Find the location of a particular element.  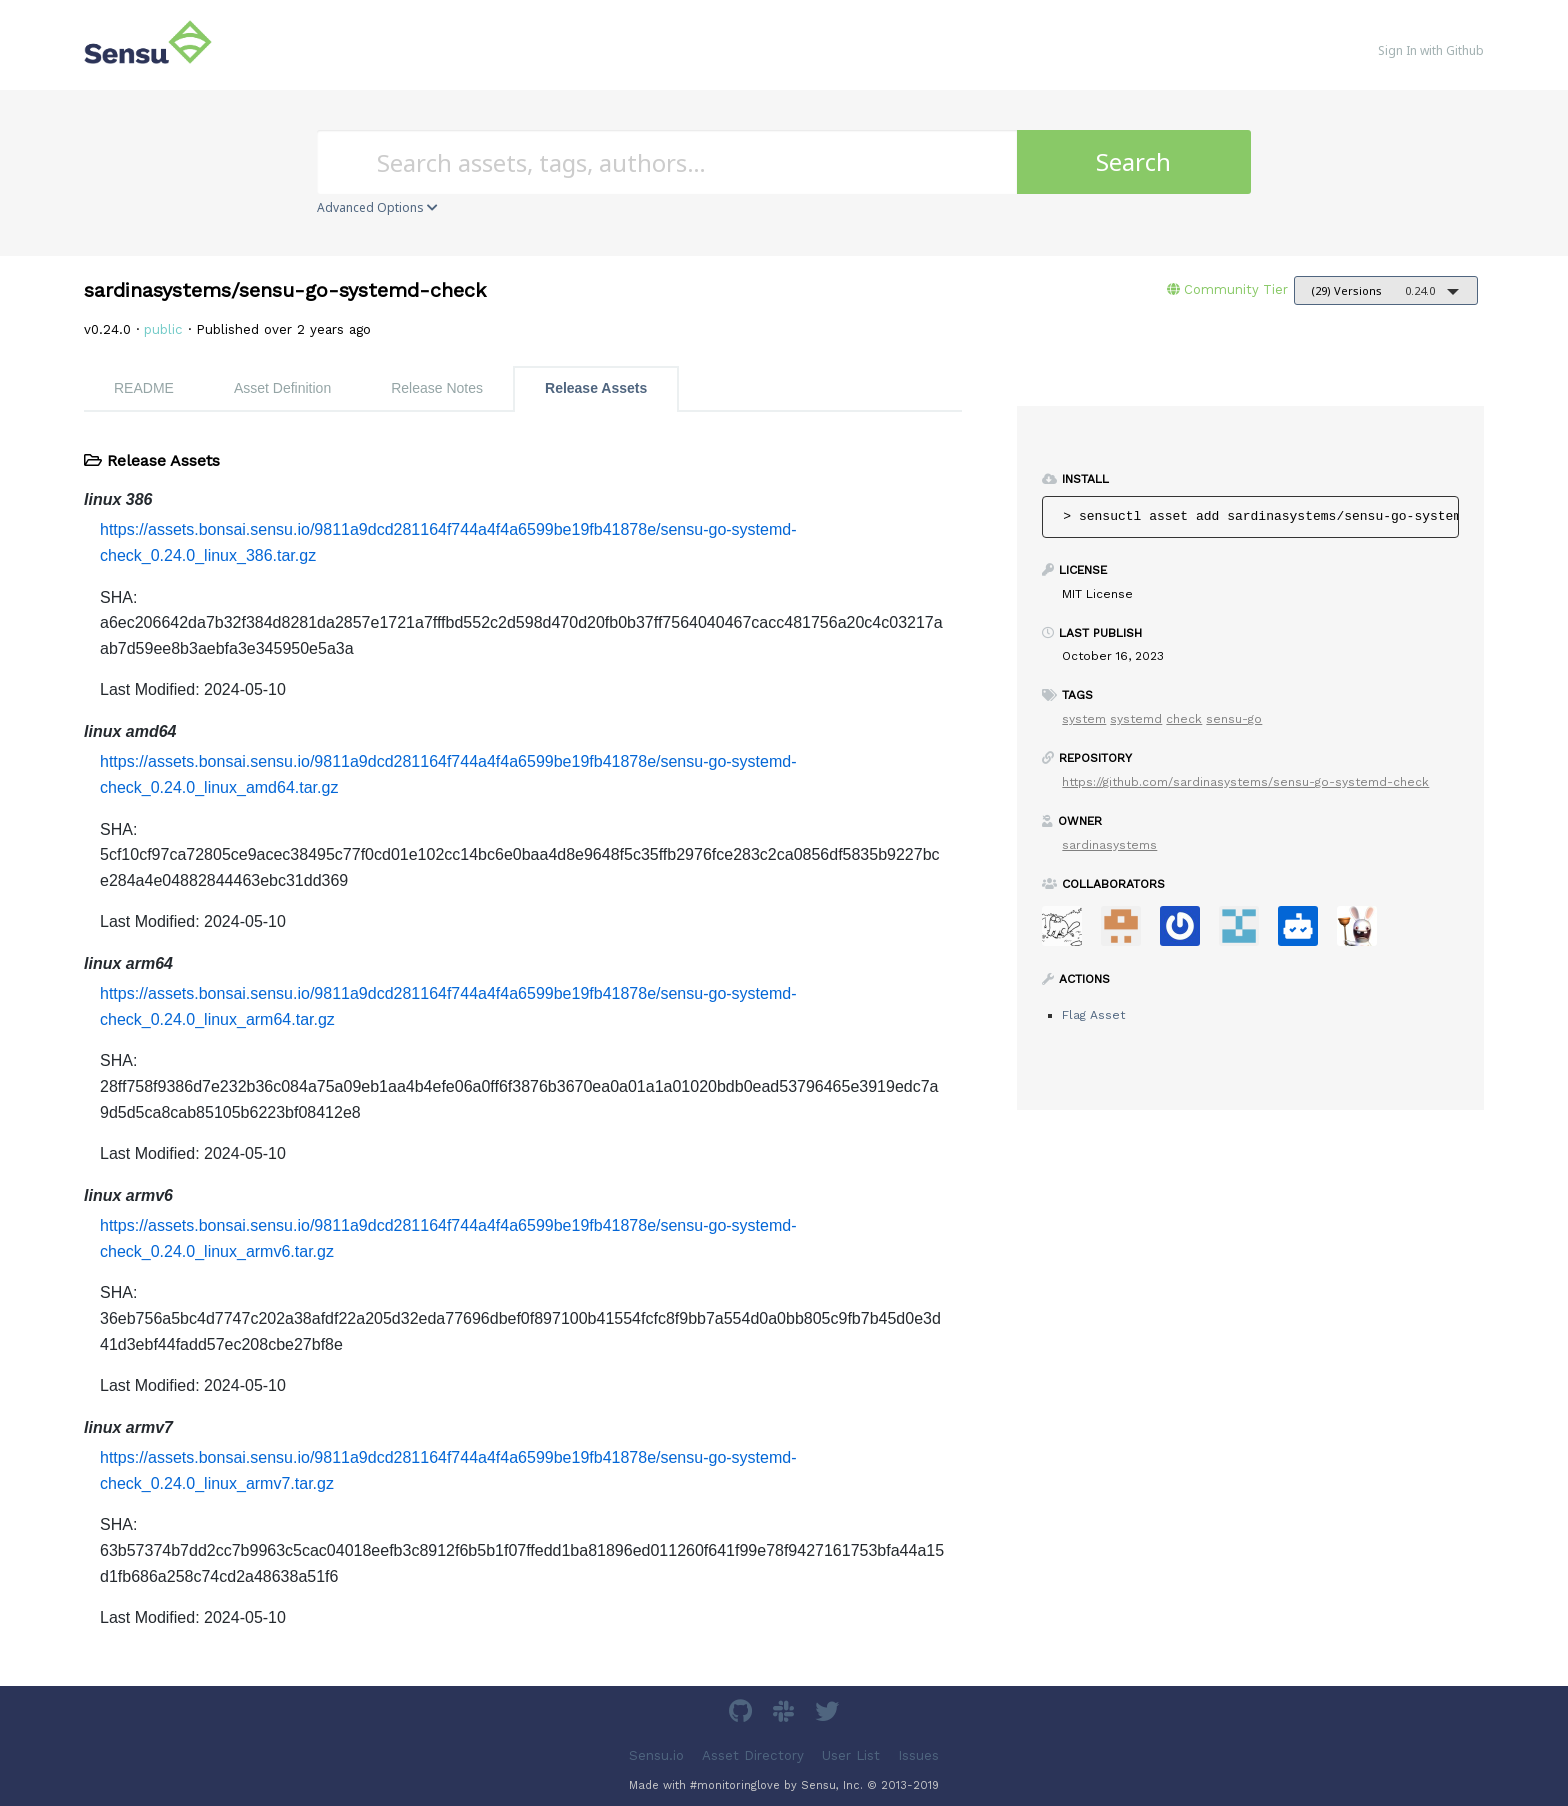

sensu-go is located at coordinates (1234, 719).